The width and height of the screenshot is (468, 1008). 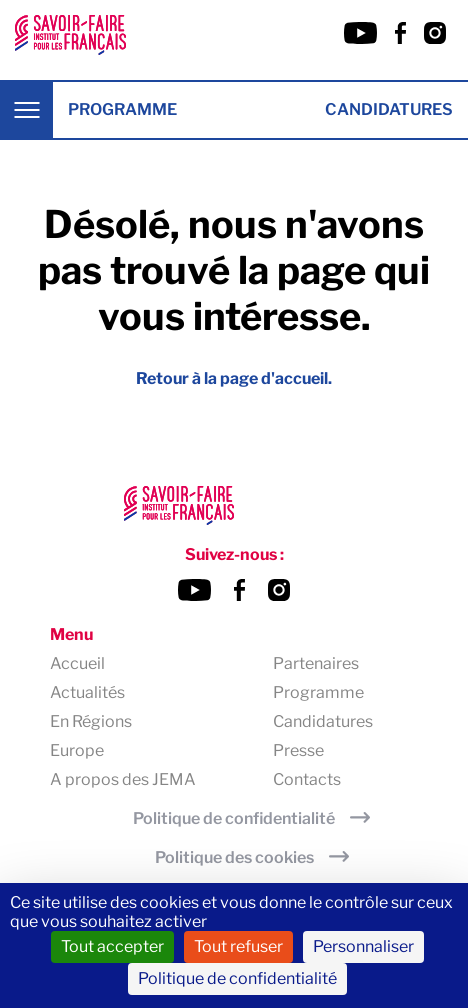 What do you see at coordinates (123, 779) in the screenshot?
I see `A propos des JEMA` at bounding box center [123, 779].